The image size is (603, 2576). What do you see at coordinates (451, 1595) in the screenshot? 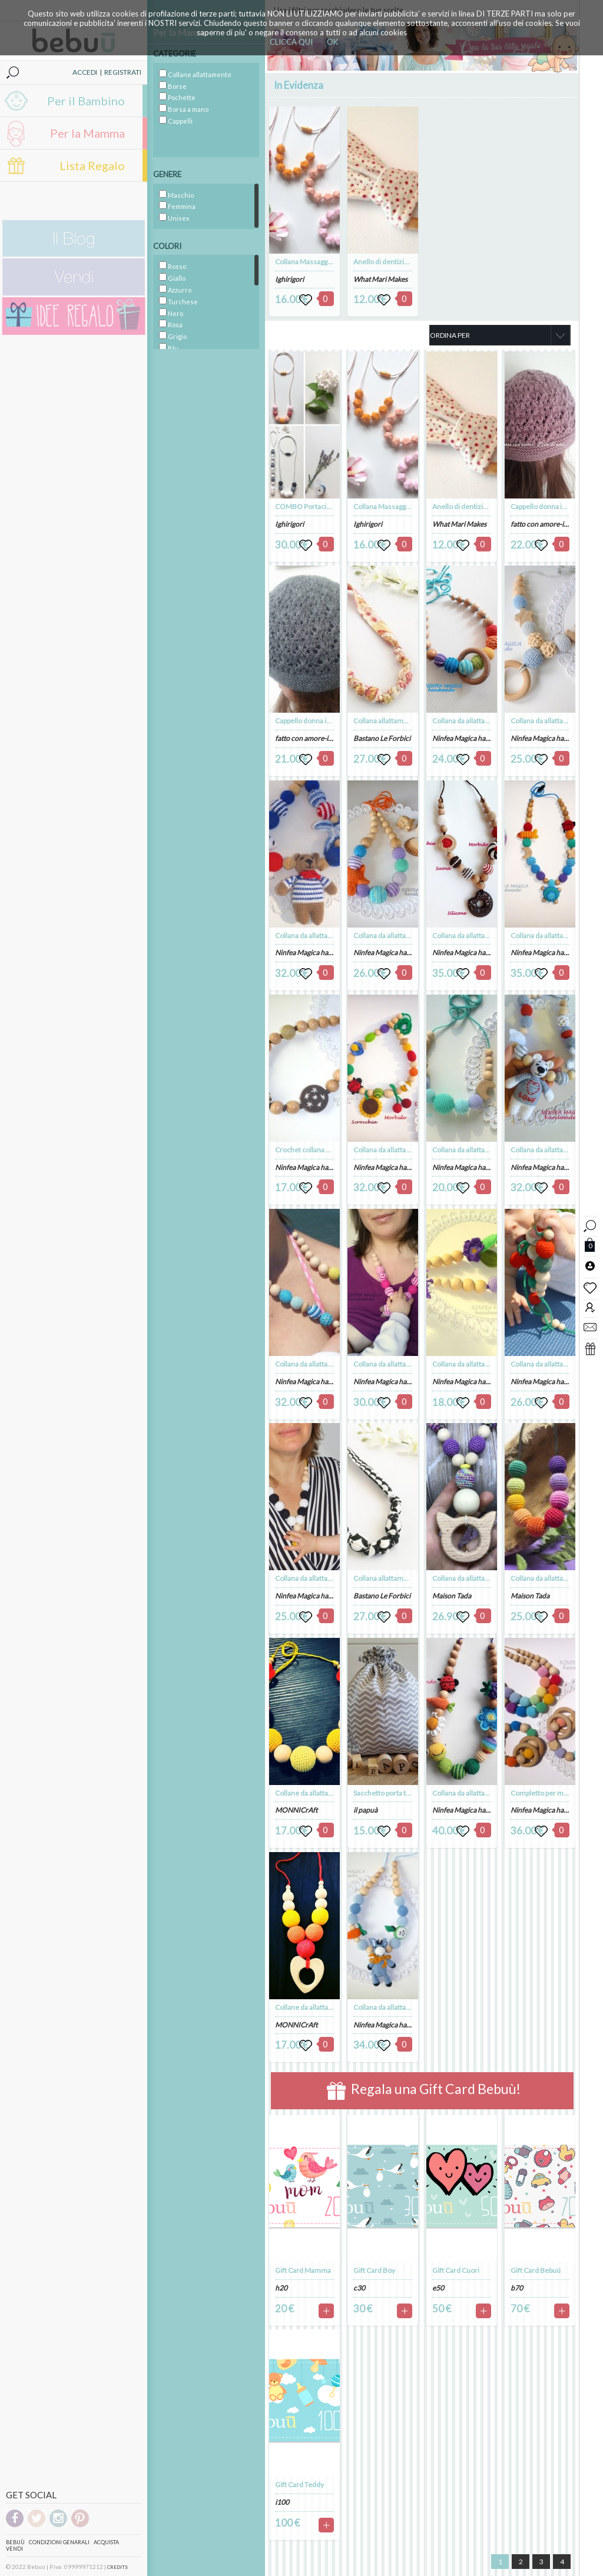
I see `Maison Tada` at bounding box center [451, 1595].